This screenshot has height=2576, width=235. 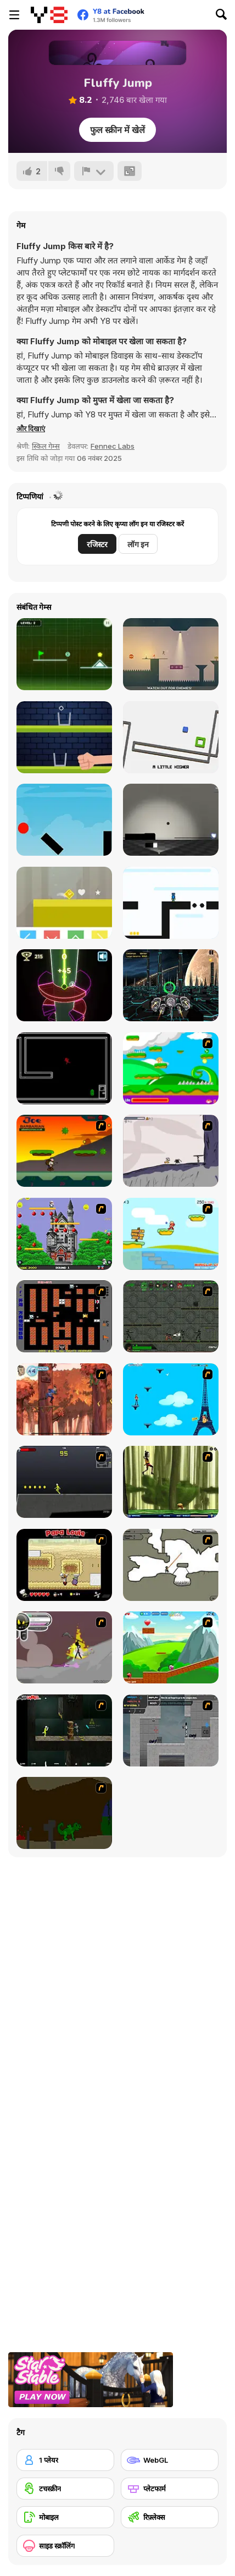 What do you see at coordinates (171, 1730) in the screenshot?
I see `[Plazma Burst - Forward to the Past]` at bounding box center [171, 1730].